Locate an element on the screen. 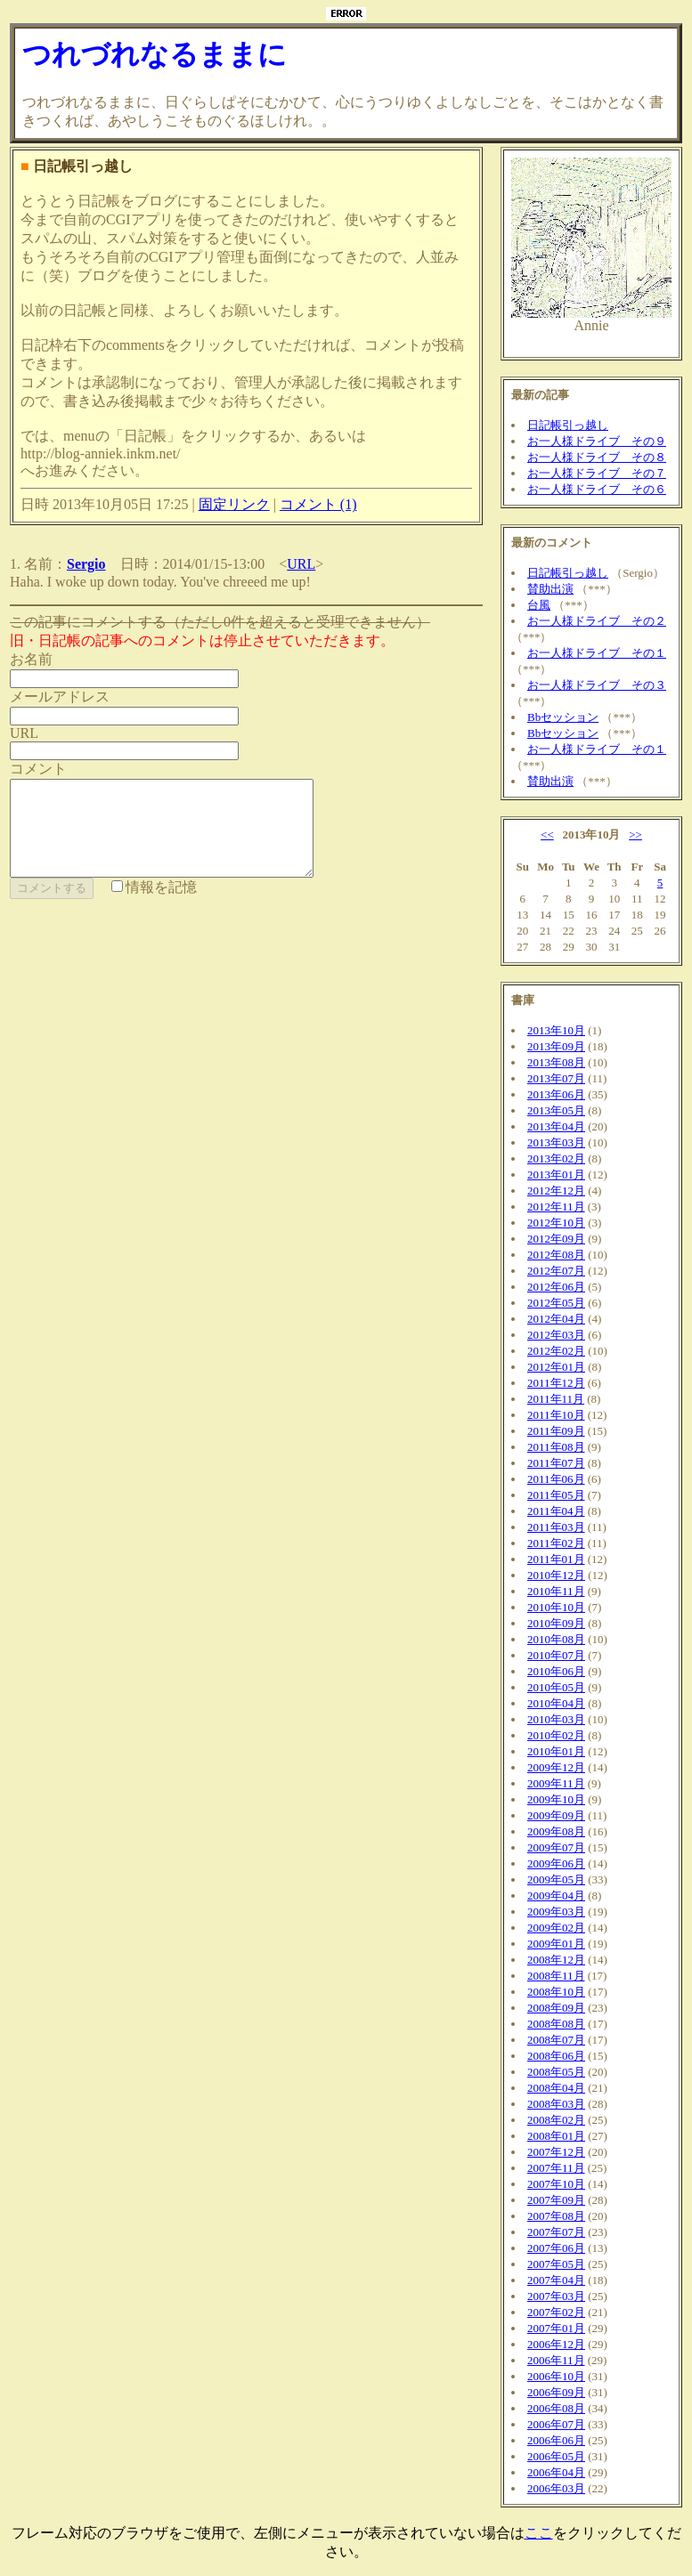 Image resolution: width=692 pixels, height=2576 pixels. 2007年01月 is located at coordinates (556, 2328).